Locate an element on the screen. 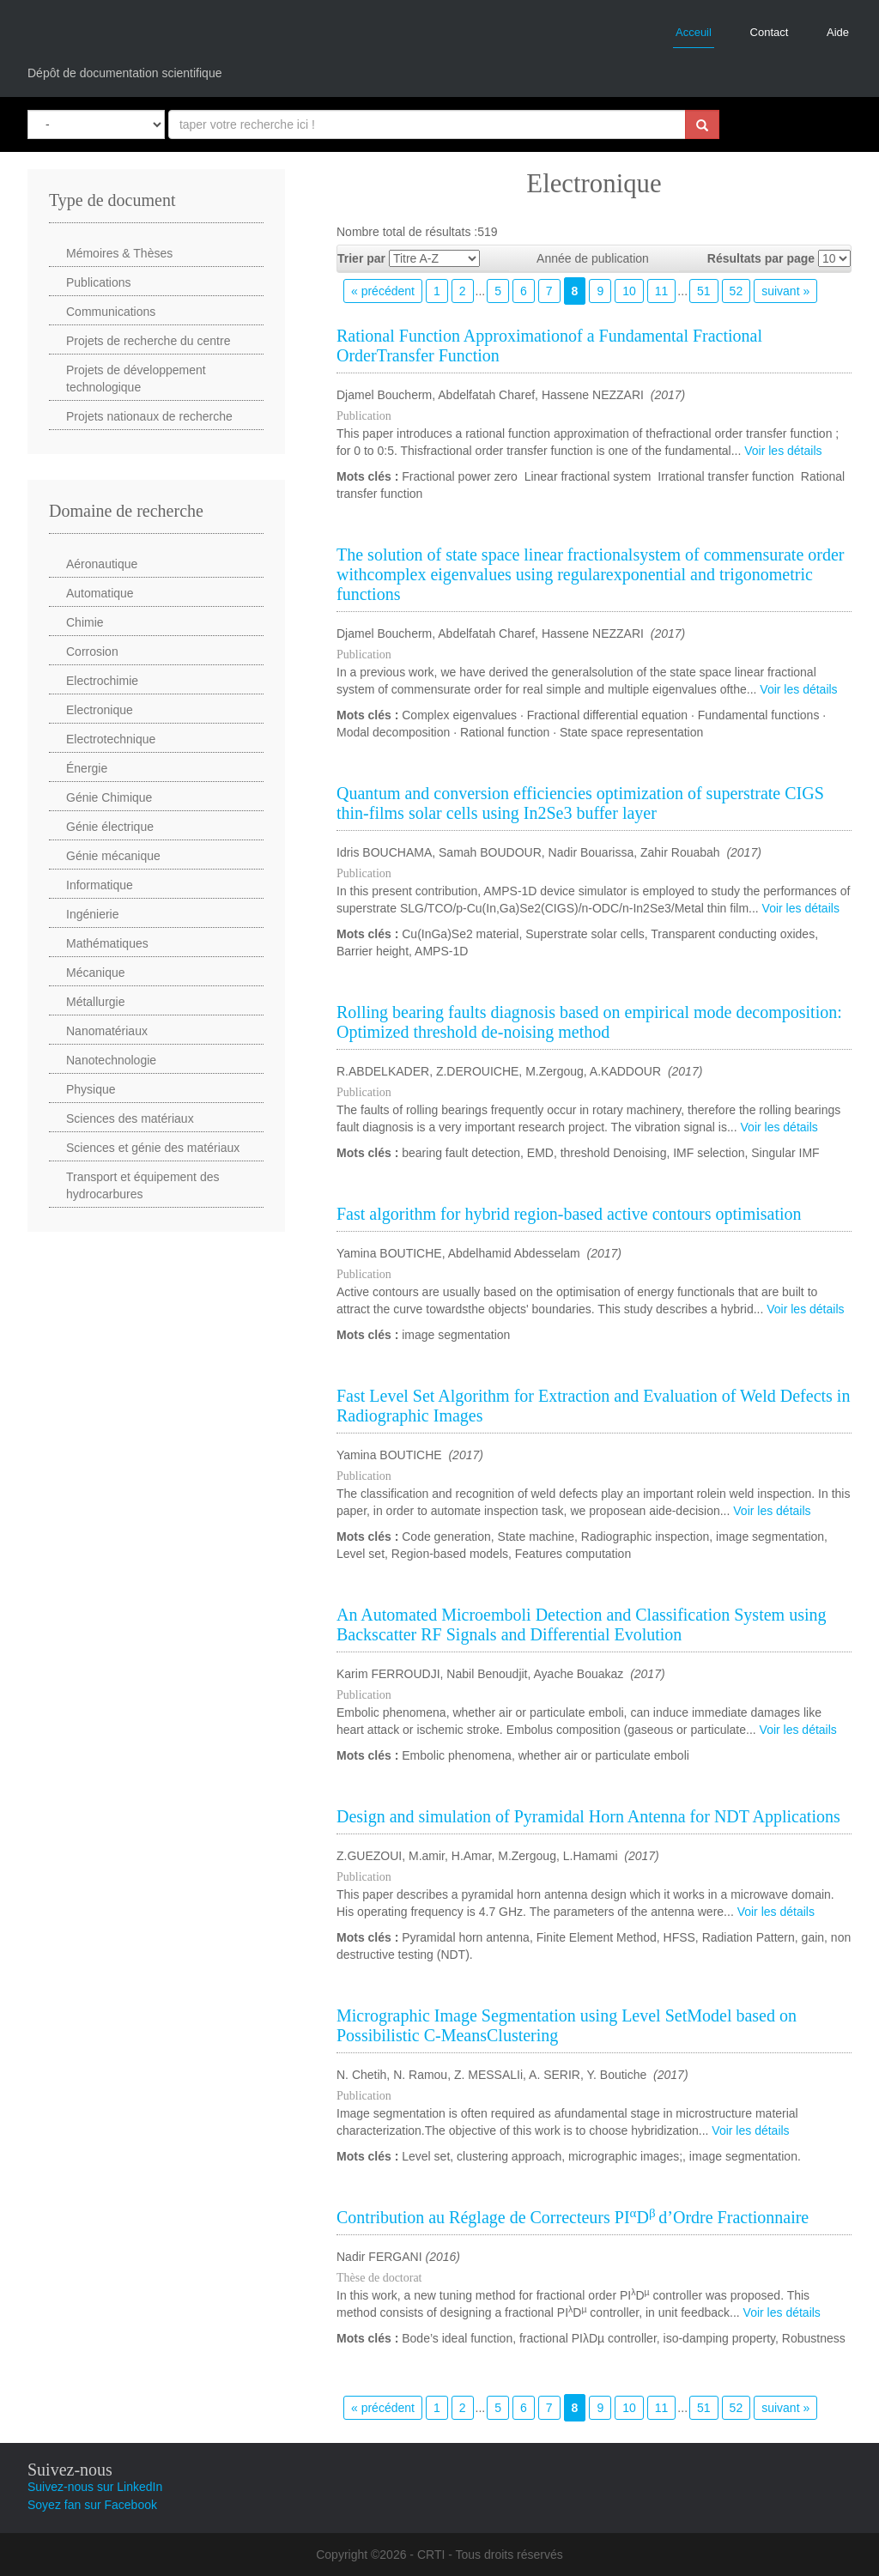  Génie mécanique is located at coordinates (113, 856).